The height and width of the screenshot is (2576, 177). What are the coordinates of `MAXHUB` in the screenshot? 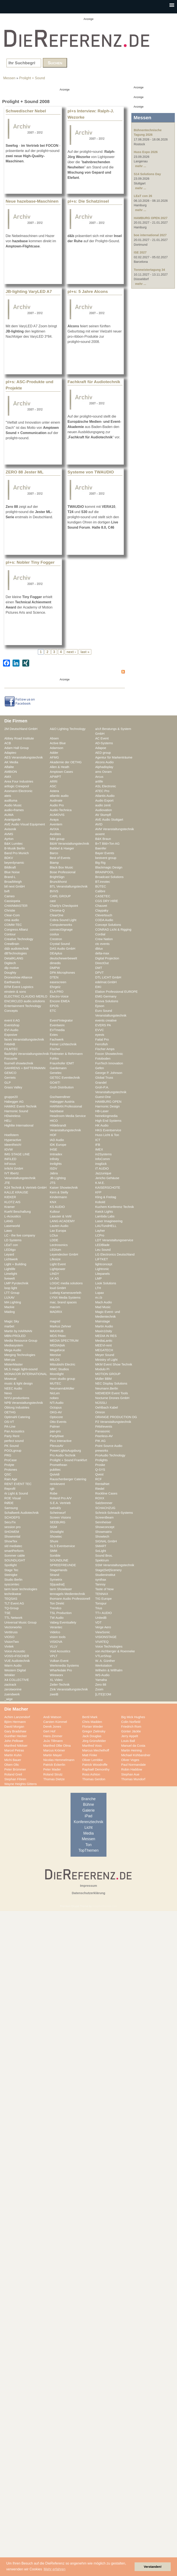 It's located at (56, 1331).